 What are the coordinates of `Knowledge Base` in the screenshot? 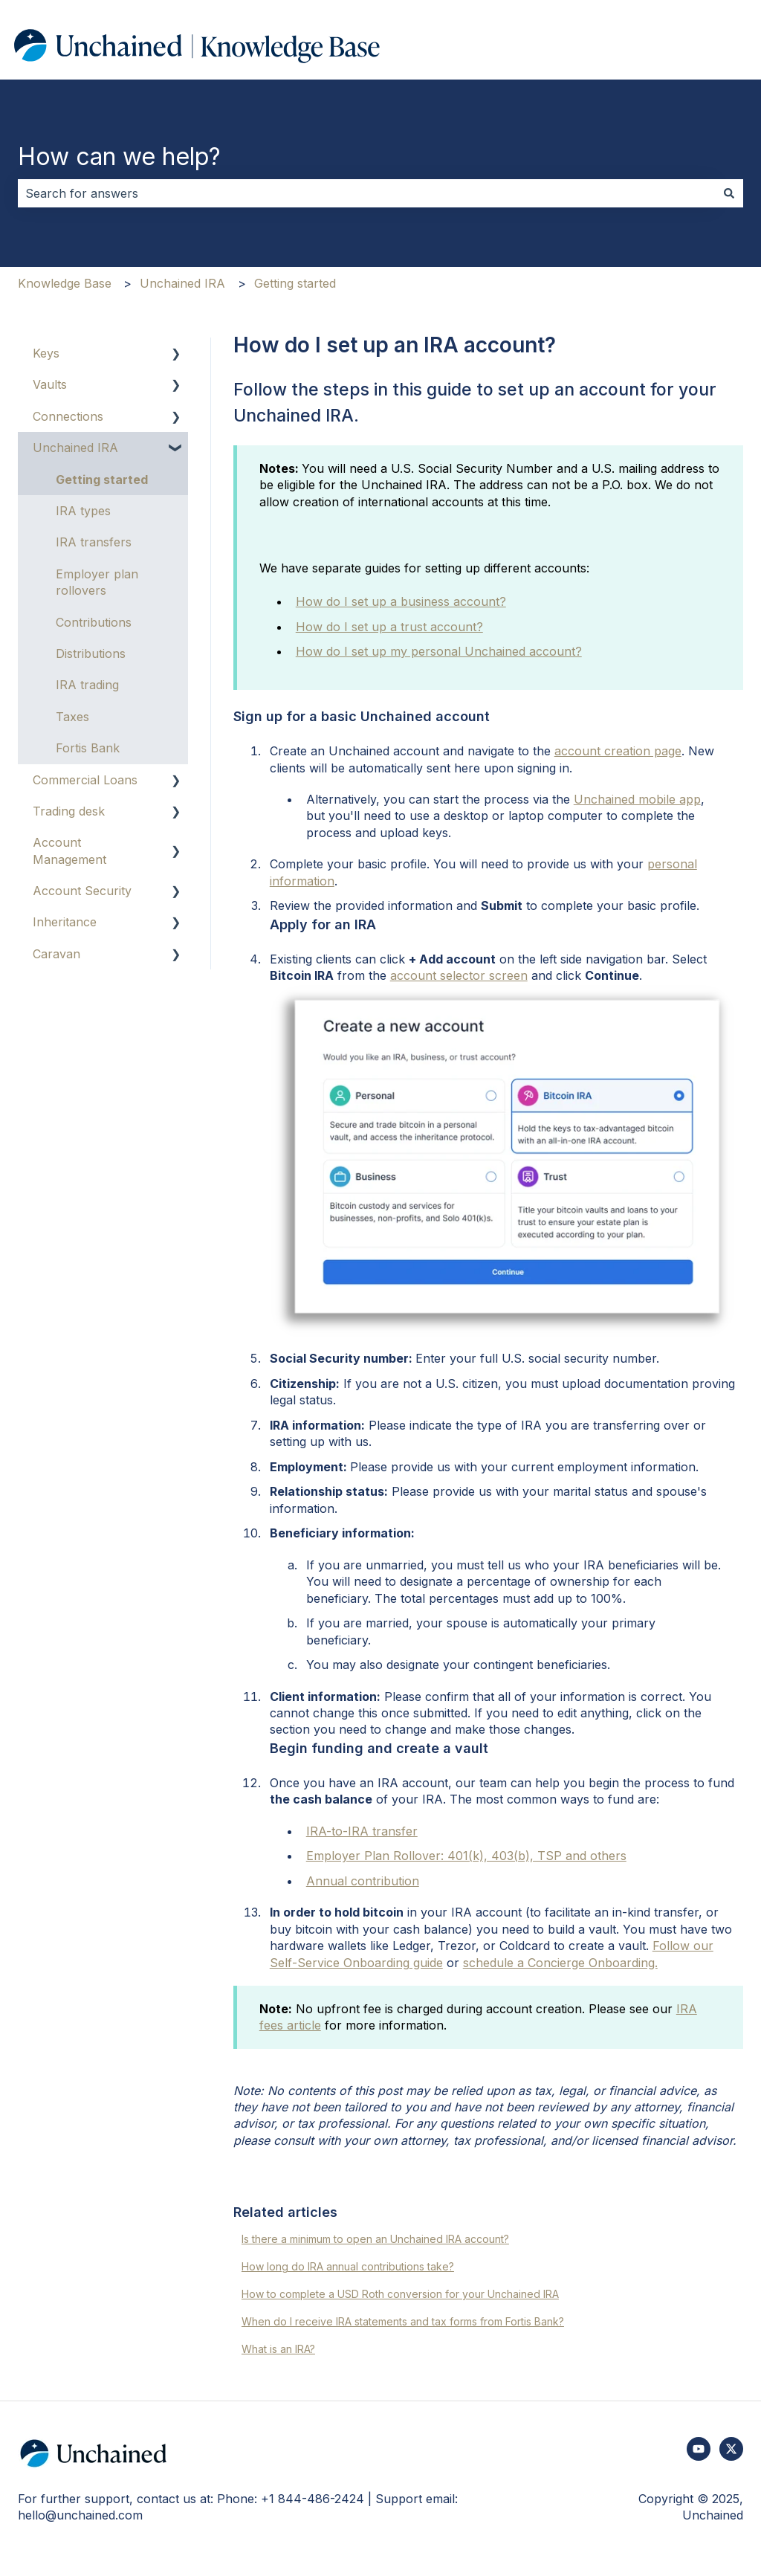 It's located at (64, 283).